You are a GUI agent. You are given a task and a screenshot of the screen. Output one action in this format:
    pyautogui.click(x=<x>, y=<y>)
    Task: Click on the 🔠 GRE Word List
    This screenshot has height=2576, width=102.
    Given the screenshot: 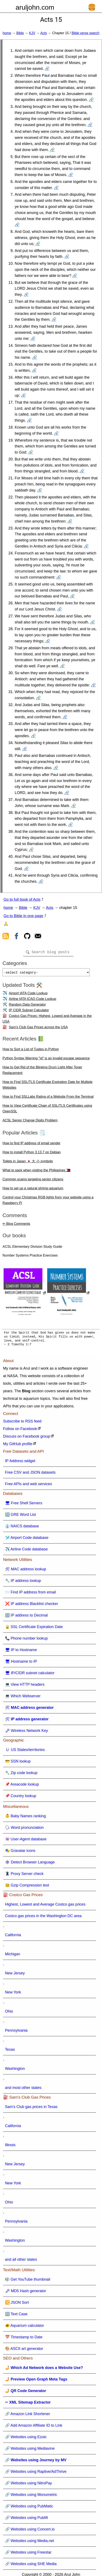 What is the action you would take?
    pyautogui.click(x=20, y=1516)
    